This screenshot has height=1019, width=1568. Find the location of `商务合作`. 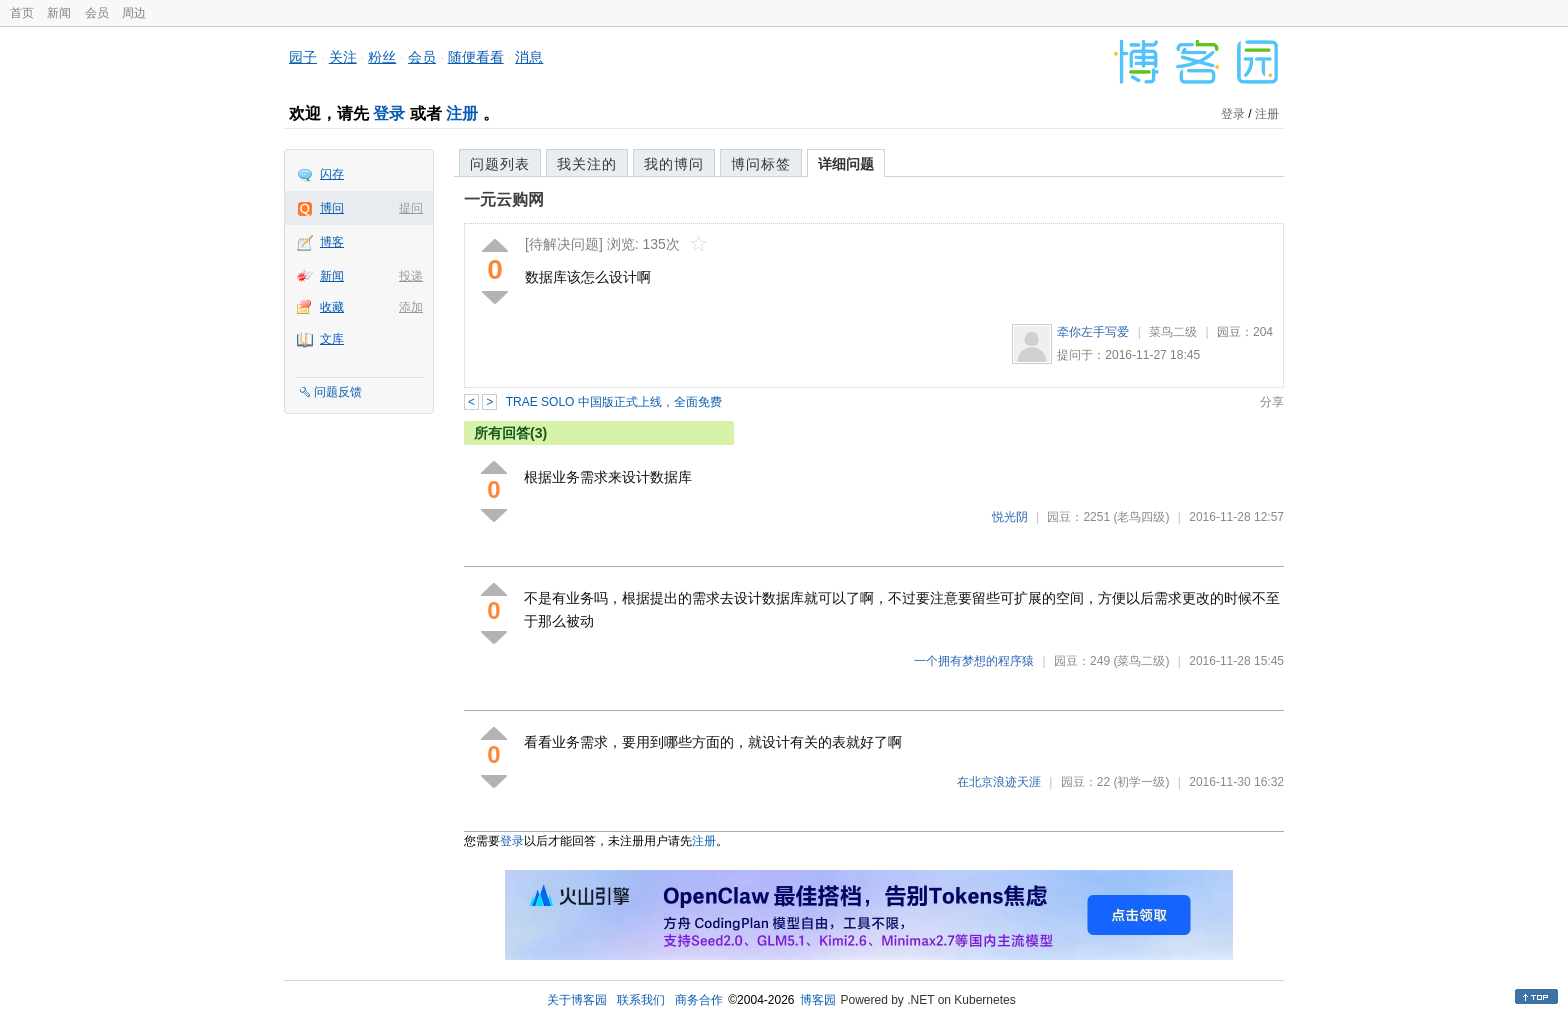

商务合作 is located at coordinates (699, 1000).